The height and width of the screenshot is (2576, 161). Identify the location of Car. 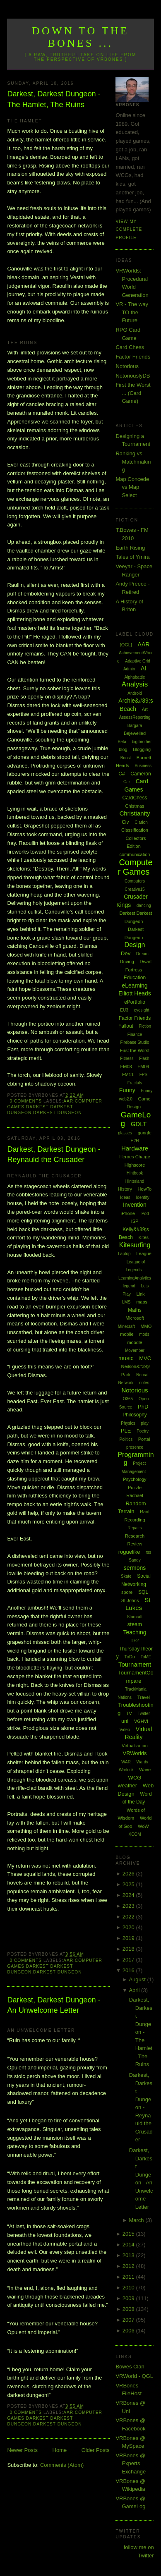
(126, 782).